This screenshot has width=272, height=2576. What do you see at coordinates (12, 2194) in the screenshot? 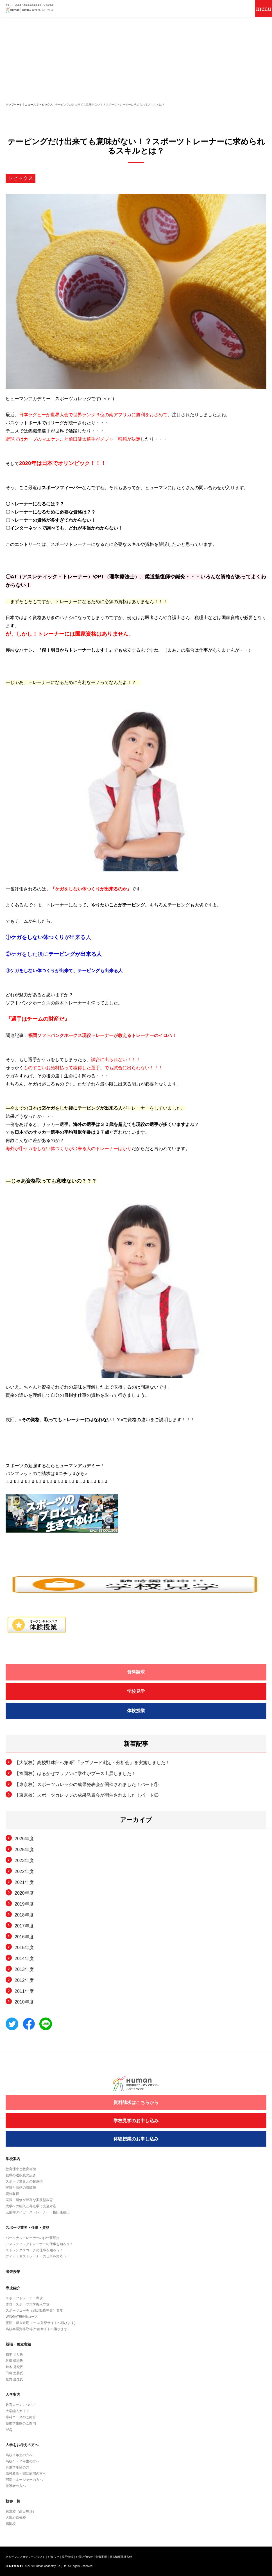
I see `資格取得` at bounding box center [12, 2194].